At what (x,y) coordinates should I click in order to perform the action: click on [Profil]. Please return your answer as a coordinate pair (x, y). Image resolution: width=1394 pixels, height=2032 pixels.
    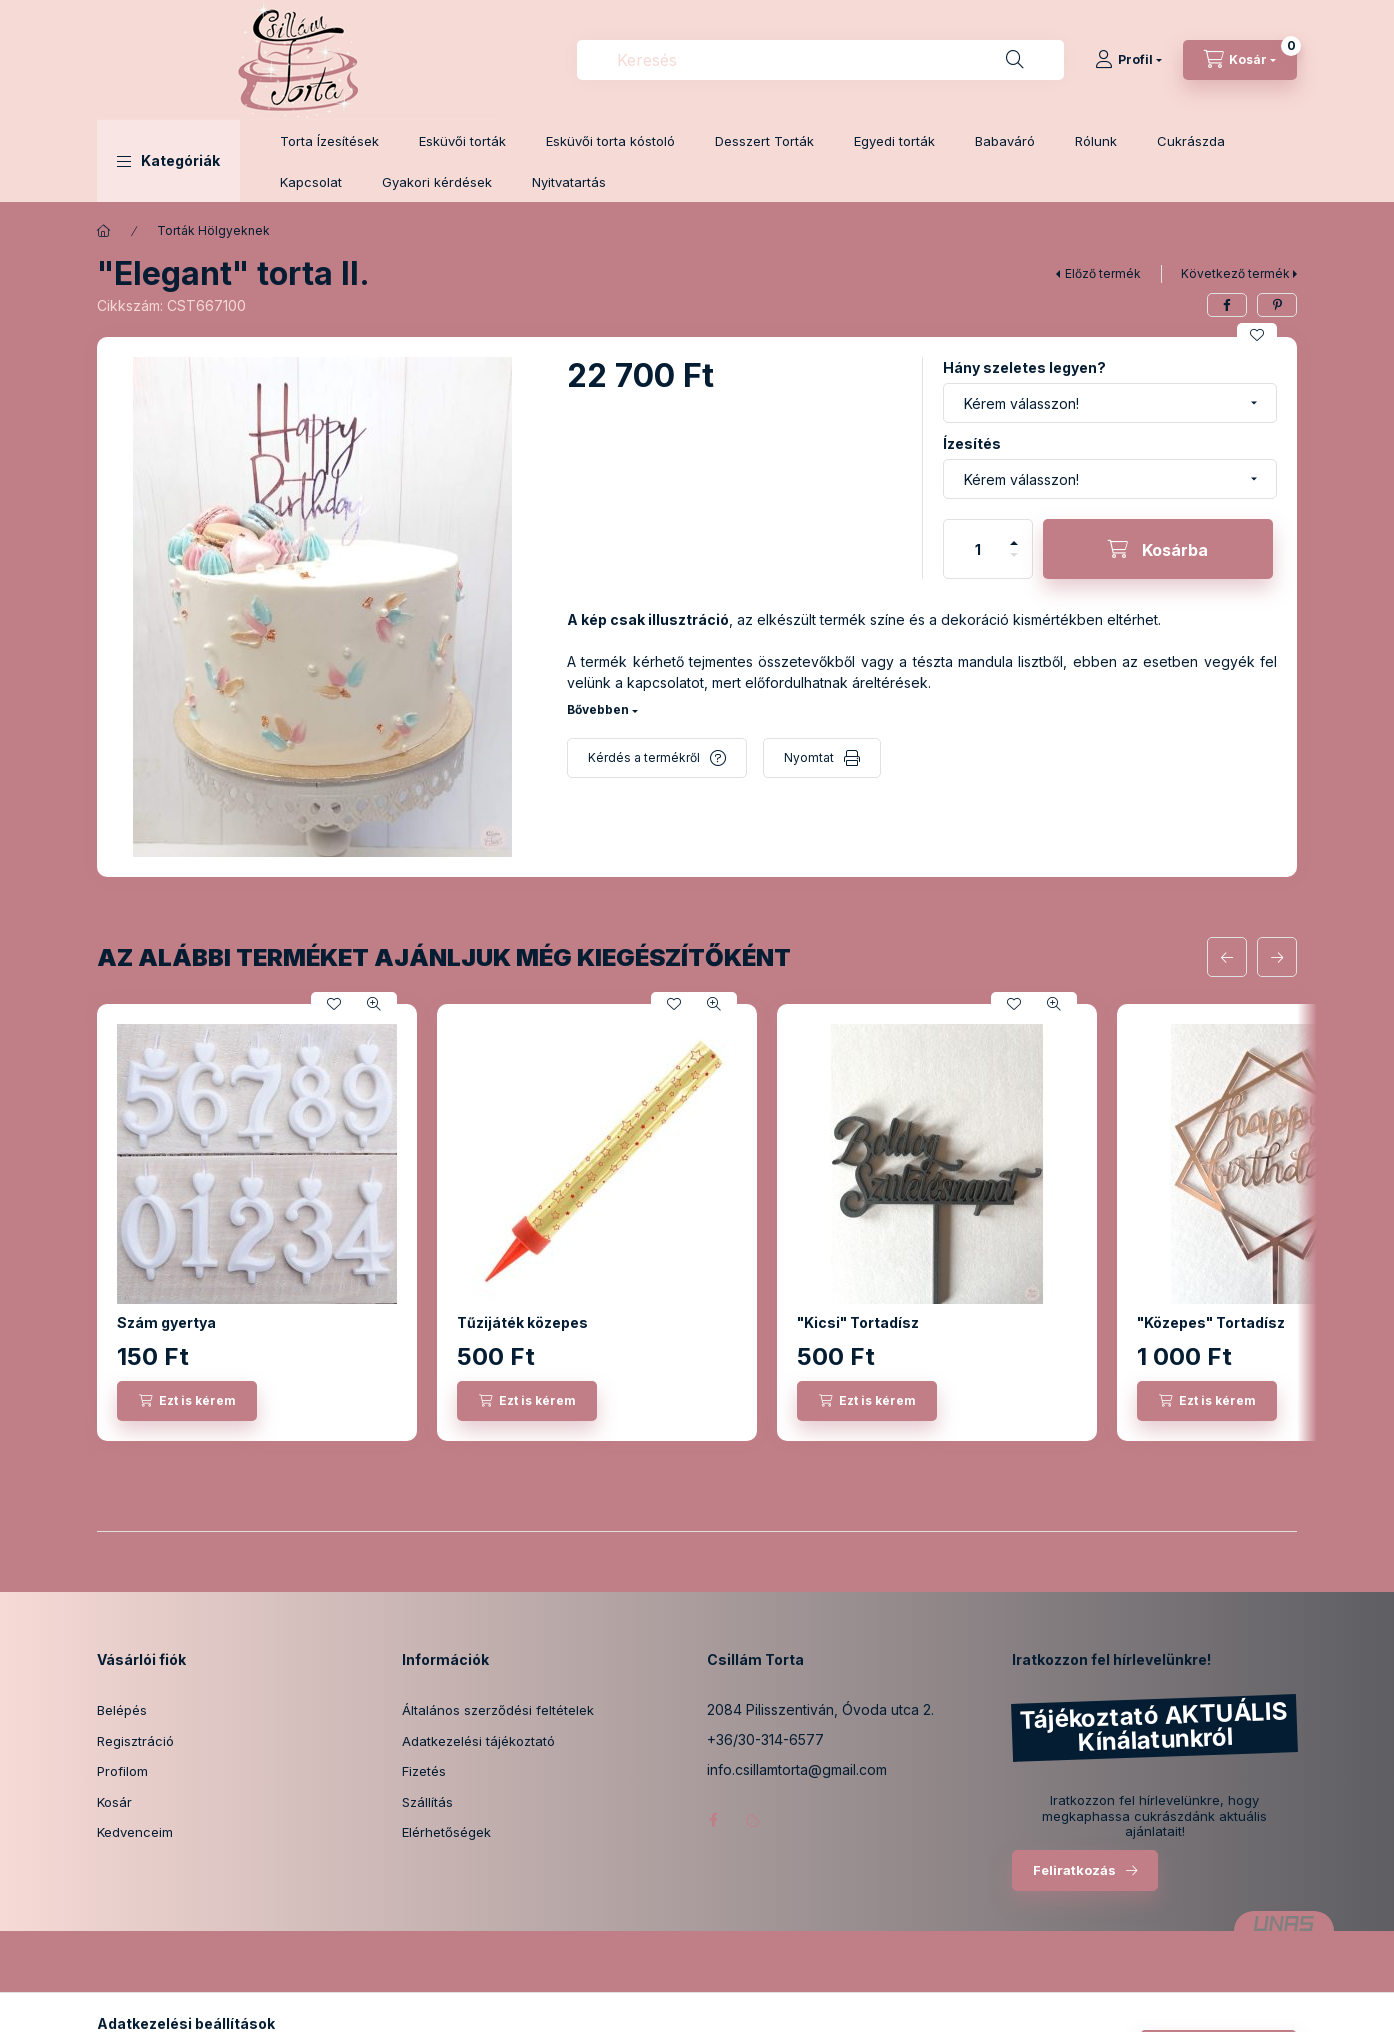
    Looking at the image, I should click on (1128, 60).